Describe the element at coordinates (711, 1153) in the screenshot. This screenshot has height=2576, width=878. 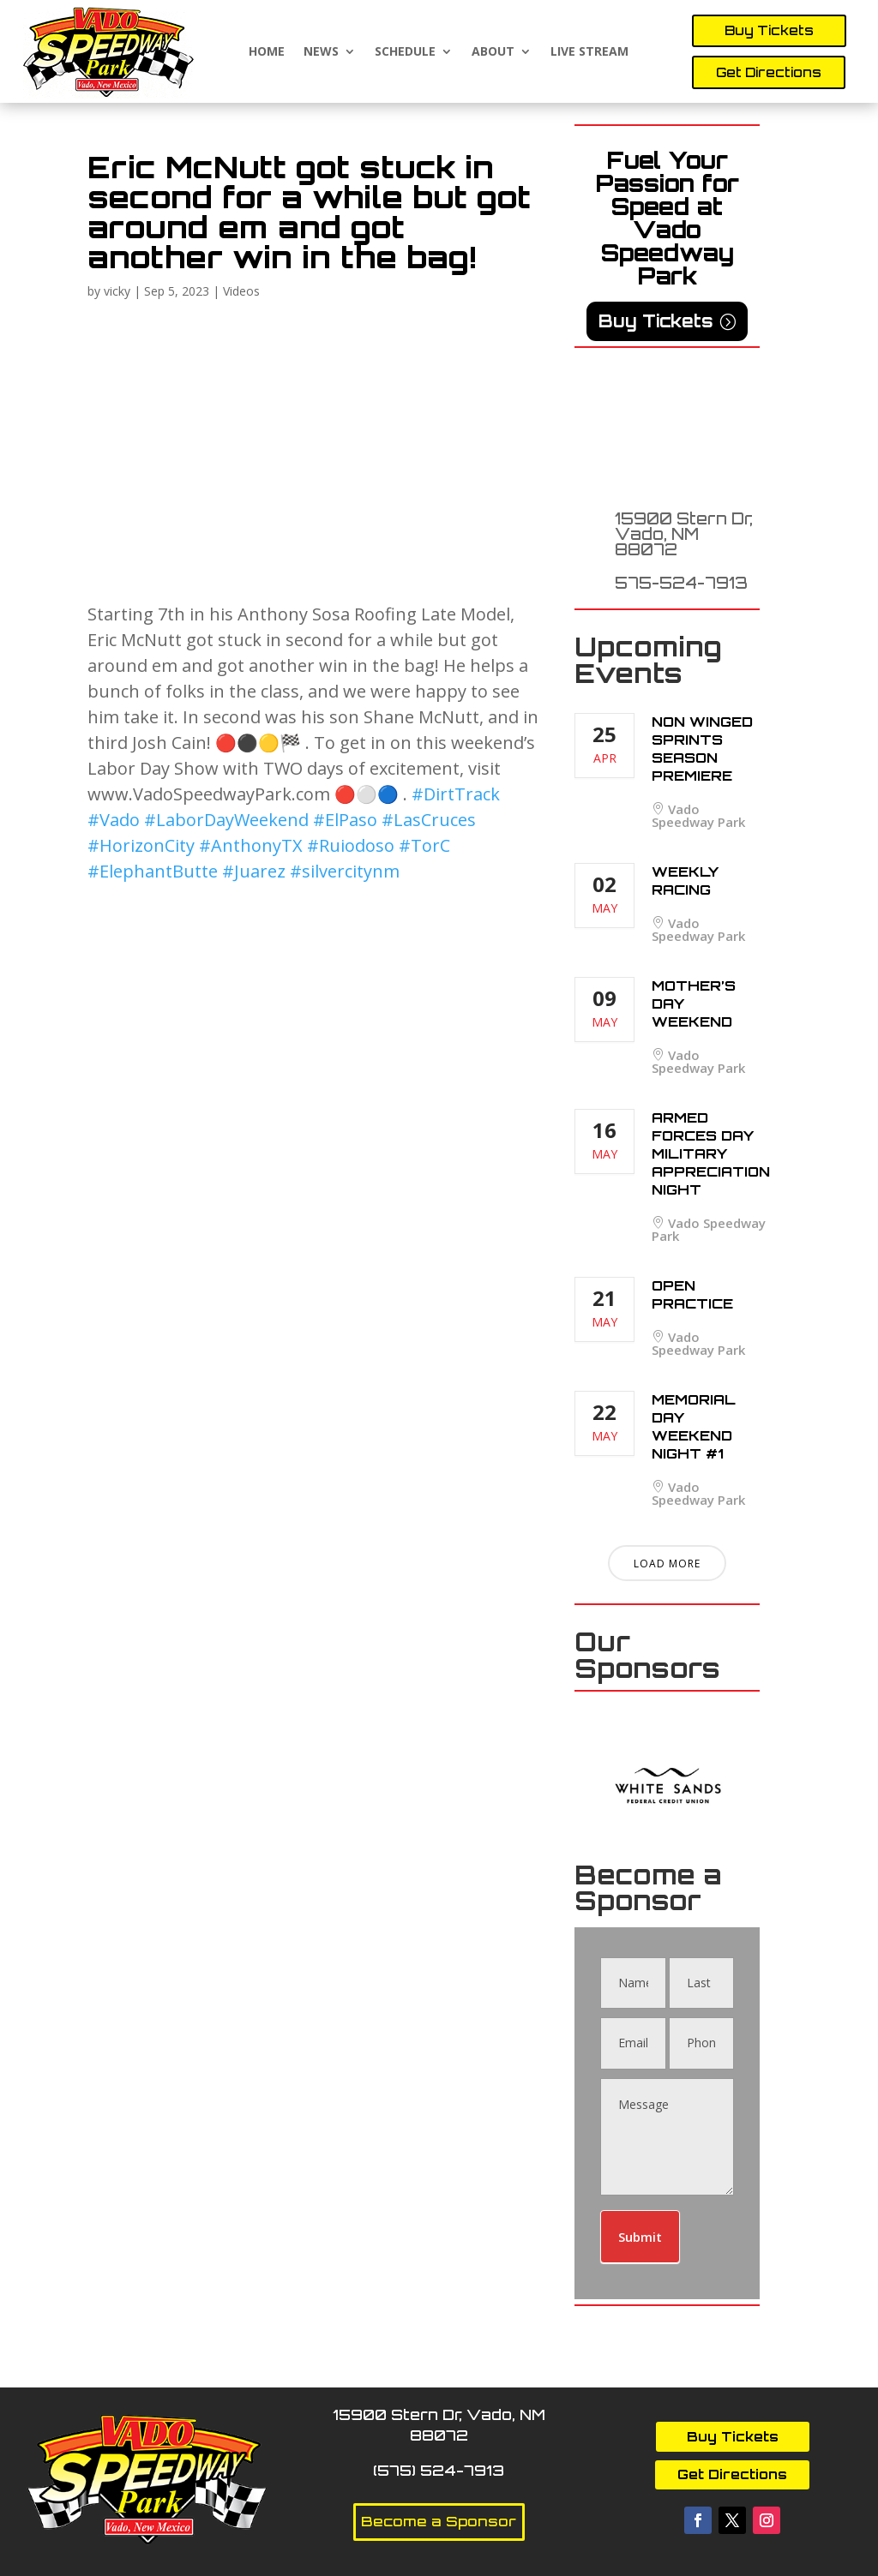
I see `Armed Forces Day Military Appreciation Night` at that location.